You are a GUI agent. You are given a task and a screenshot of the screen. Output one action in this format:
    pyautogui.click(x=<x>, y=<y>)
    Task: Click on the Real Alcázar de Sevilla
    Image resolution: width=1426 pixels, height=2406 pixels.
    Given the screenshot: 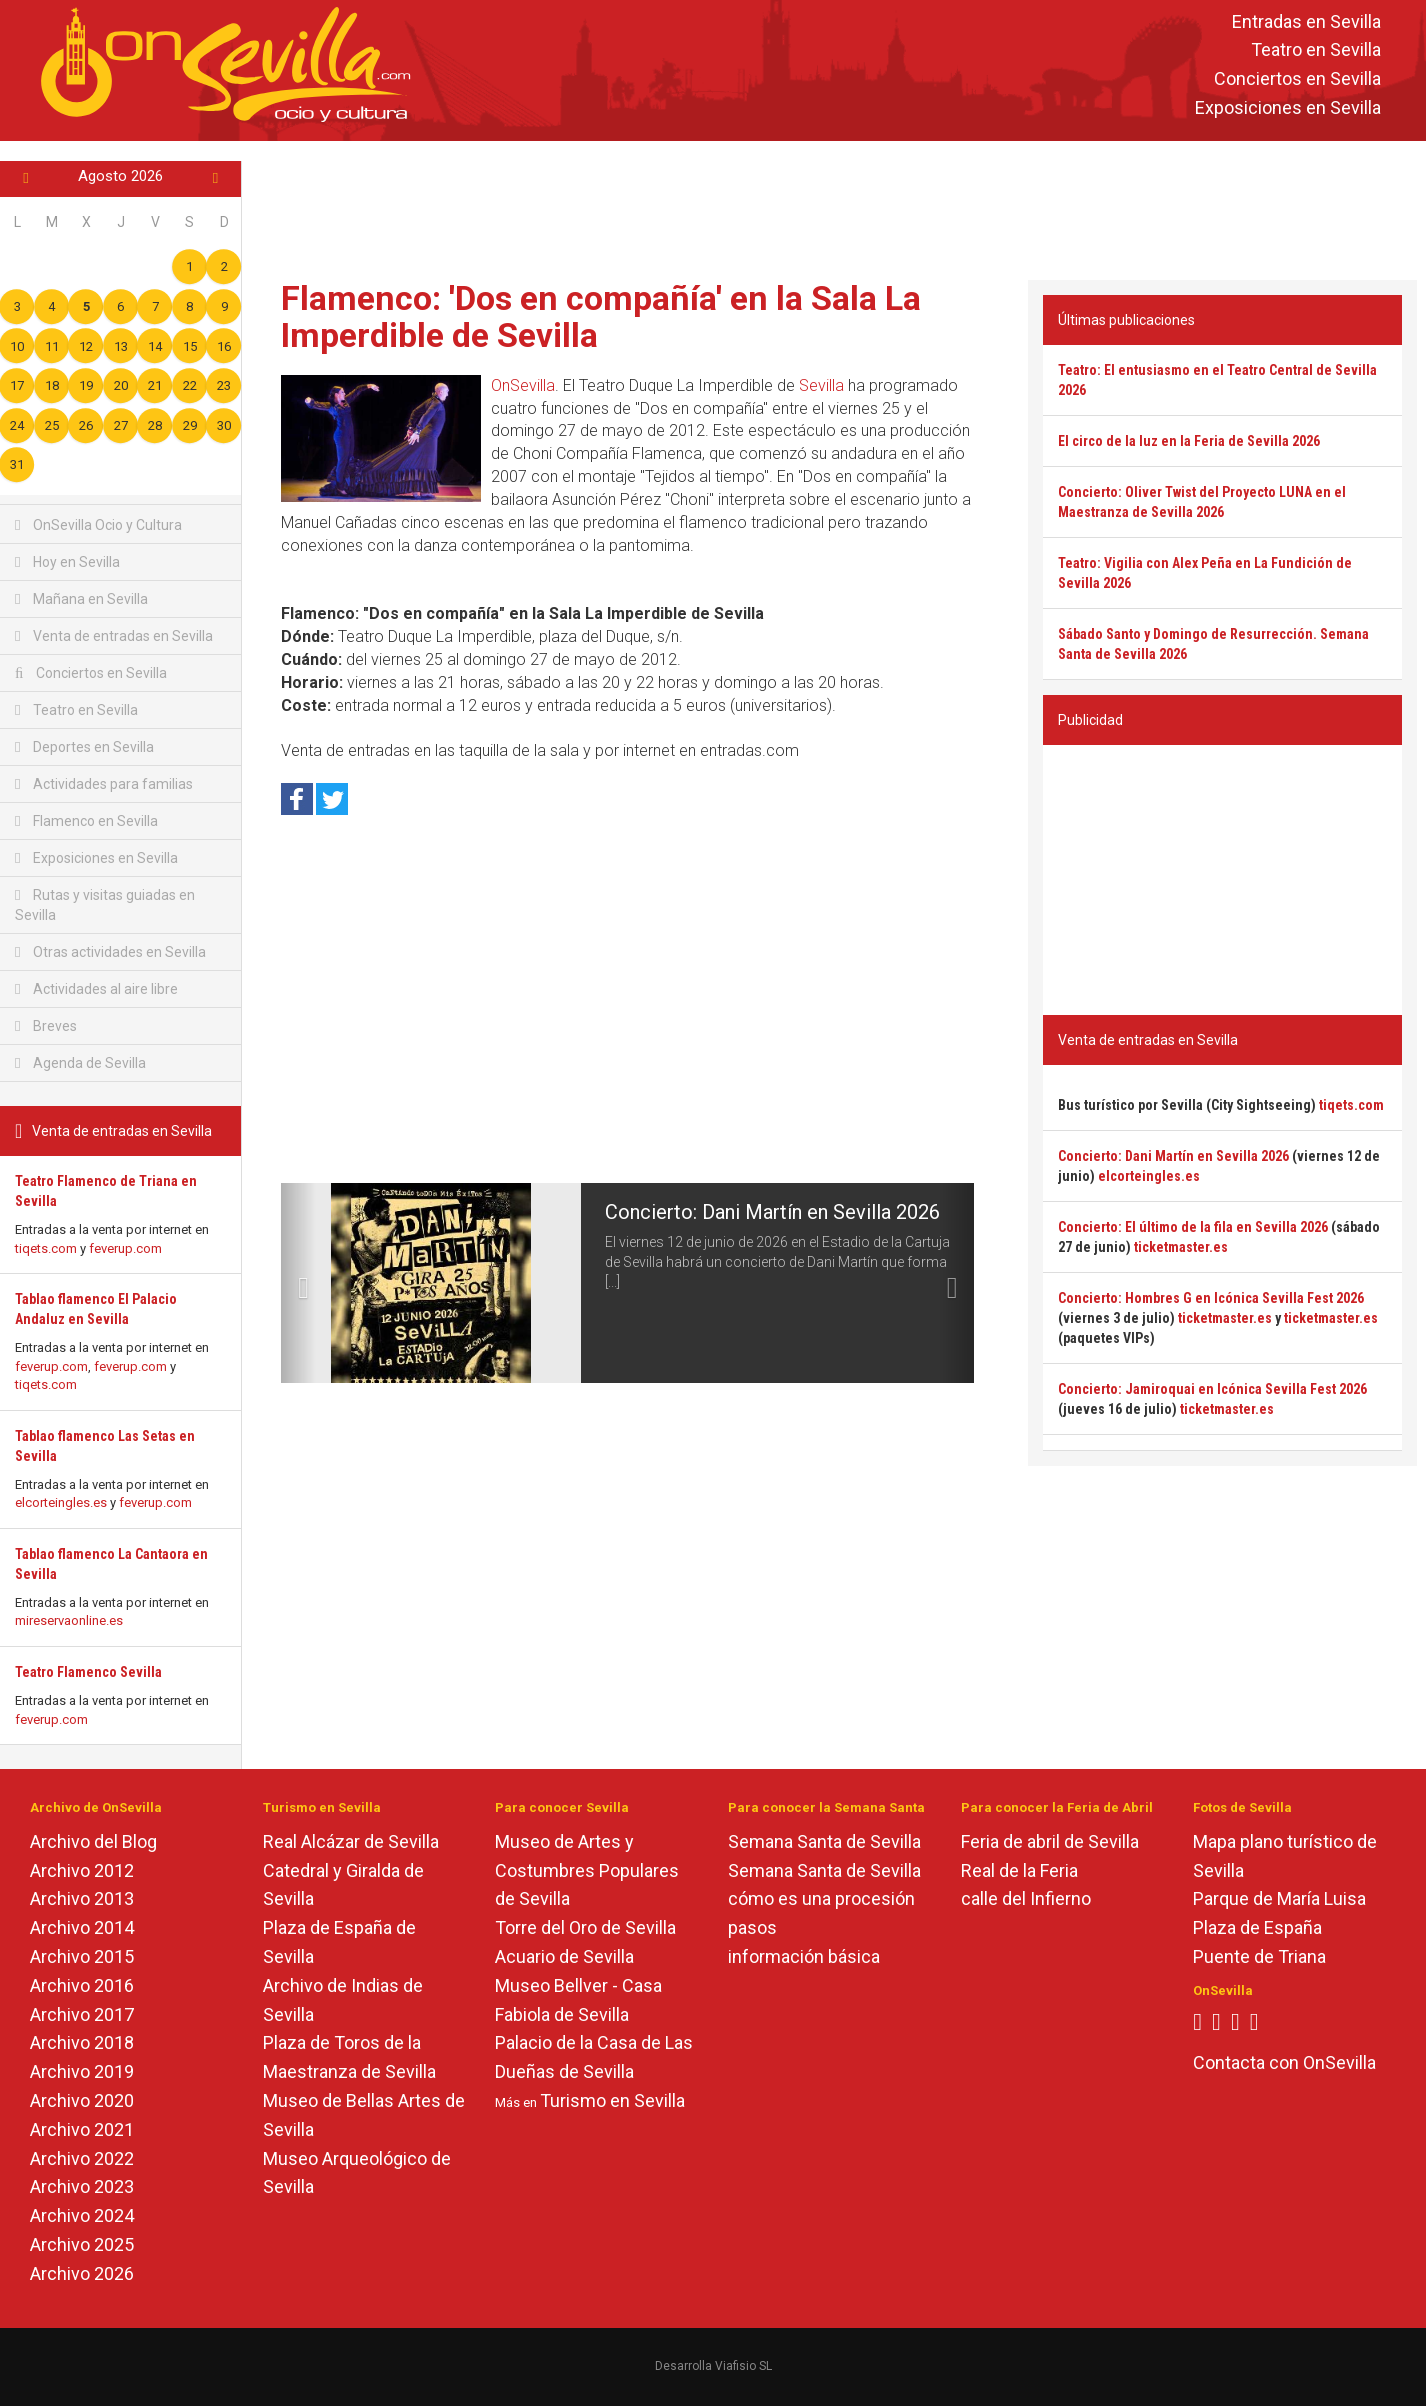 What is the action you would take?
    pyautogui.click(x=351, y=1841)
    